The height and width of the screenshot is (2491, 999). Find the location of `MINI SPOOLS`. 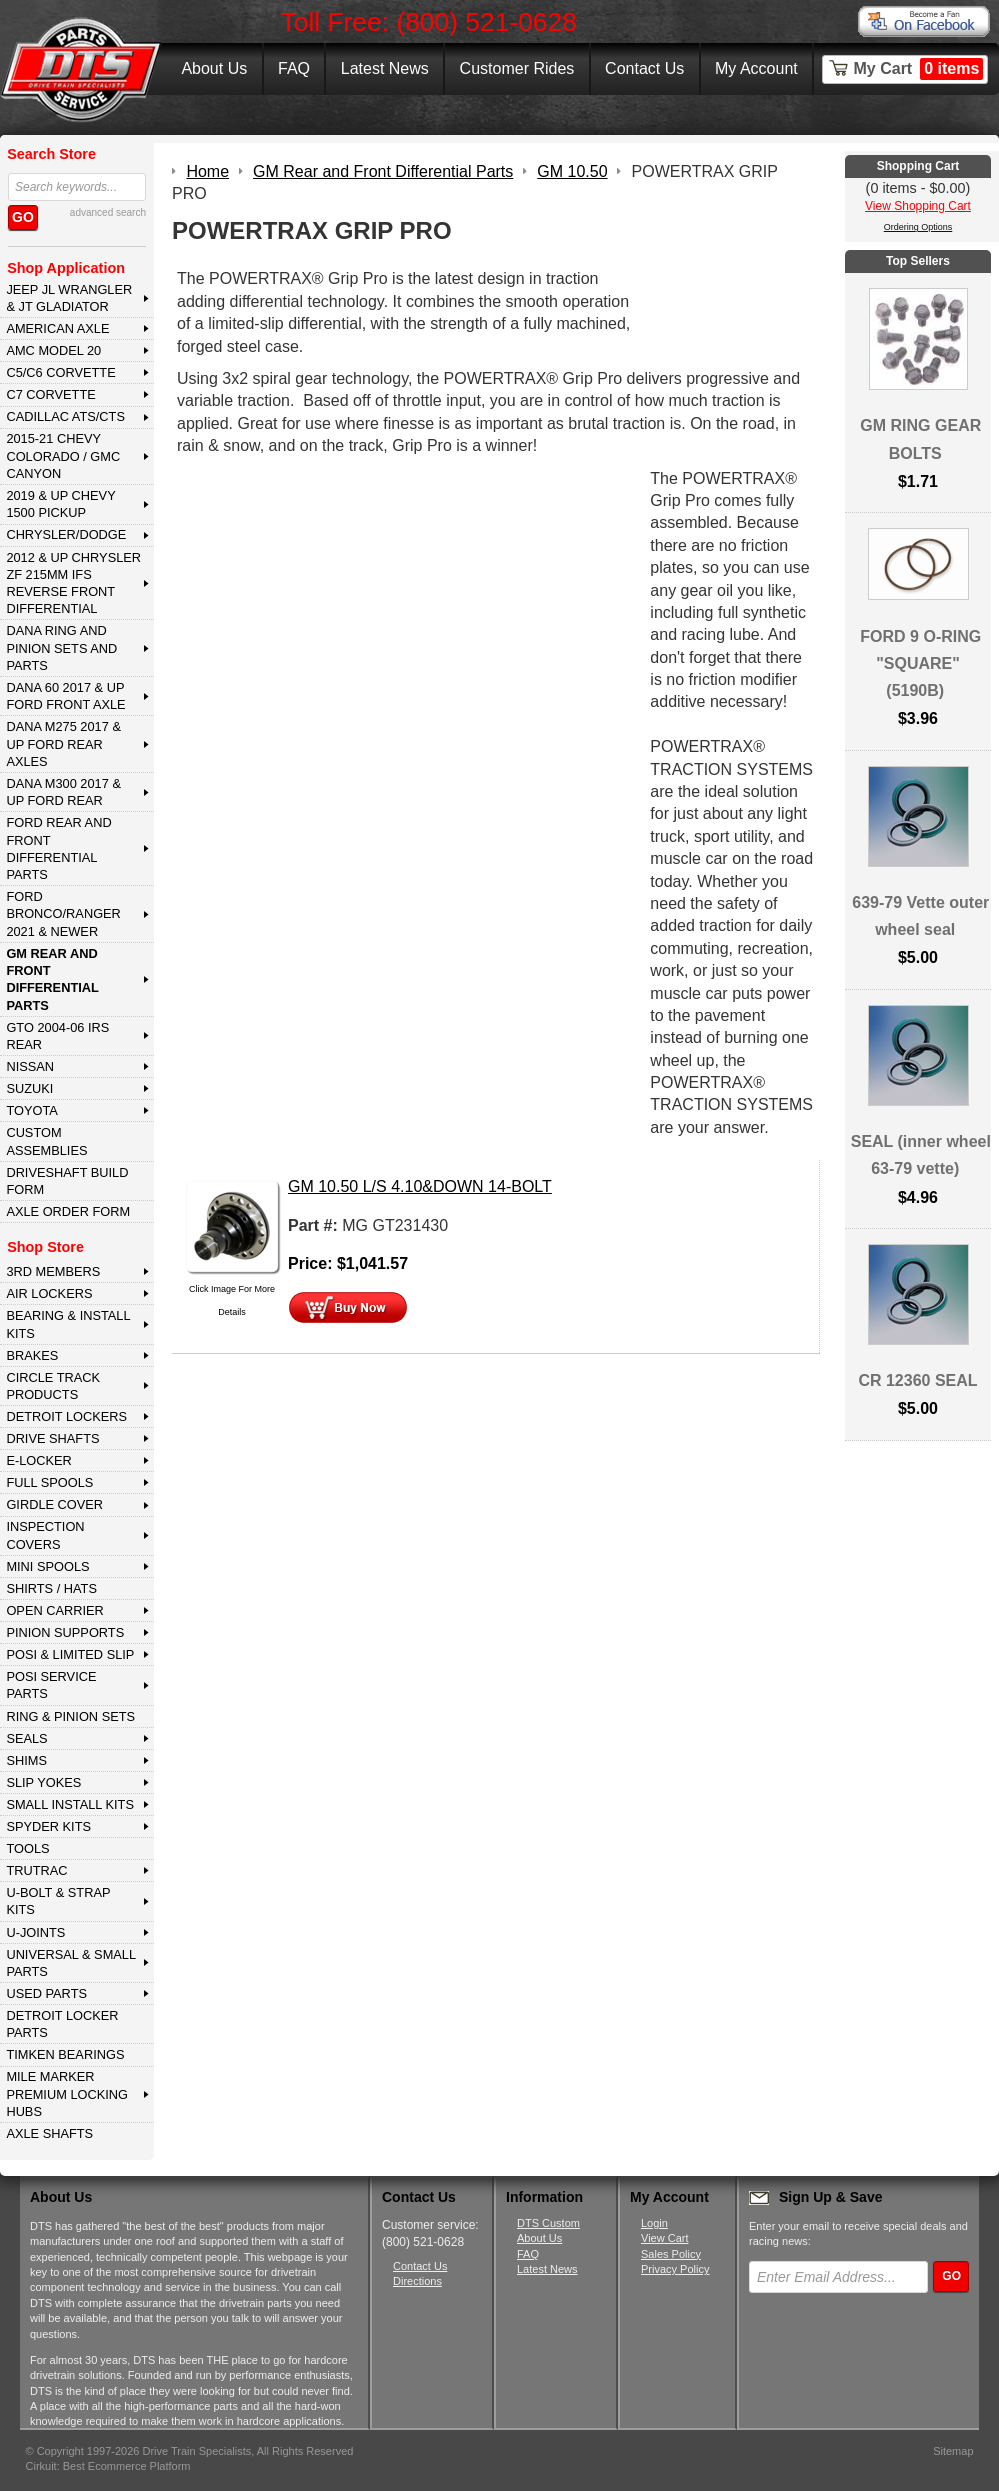

MINI SPOOLS is located at coordinates (47, 1566).